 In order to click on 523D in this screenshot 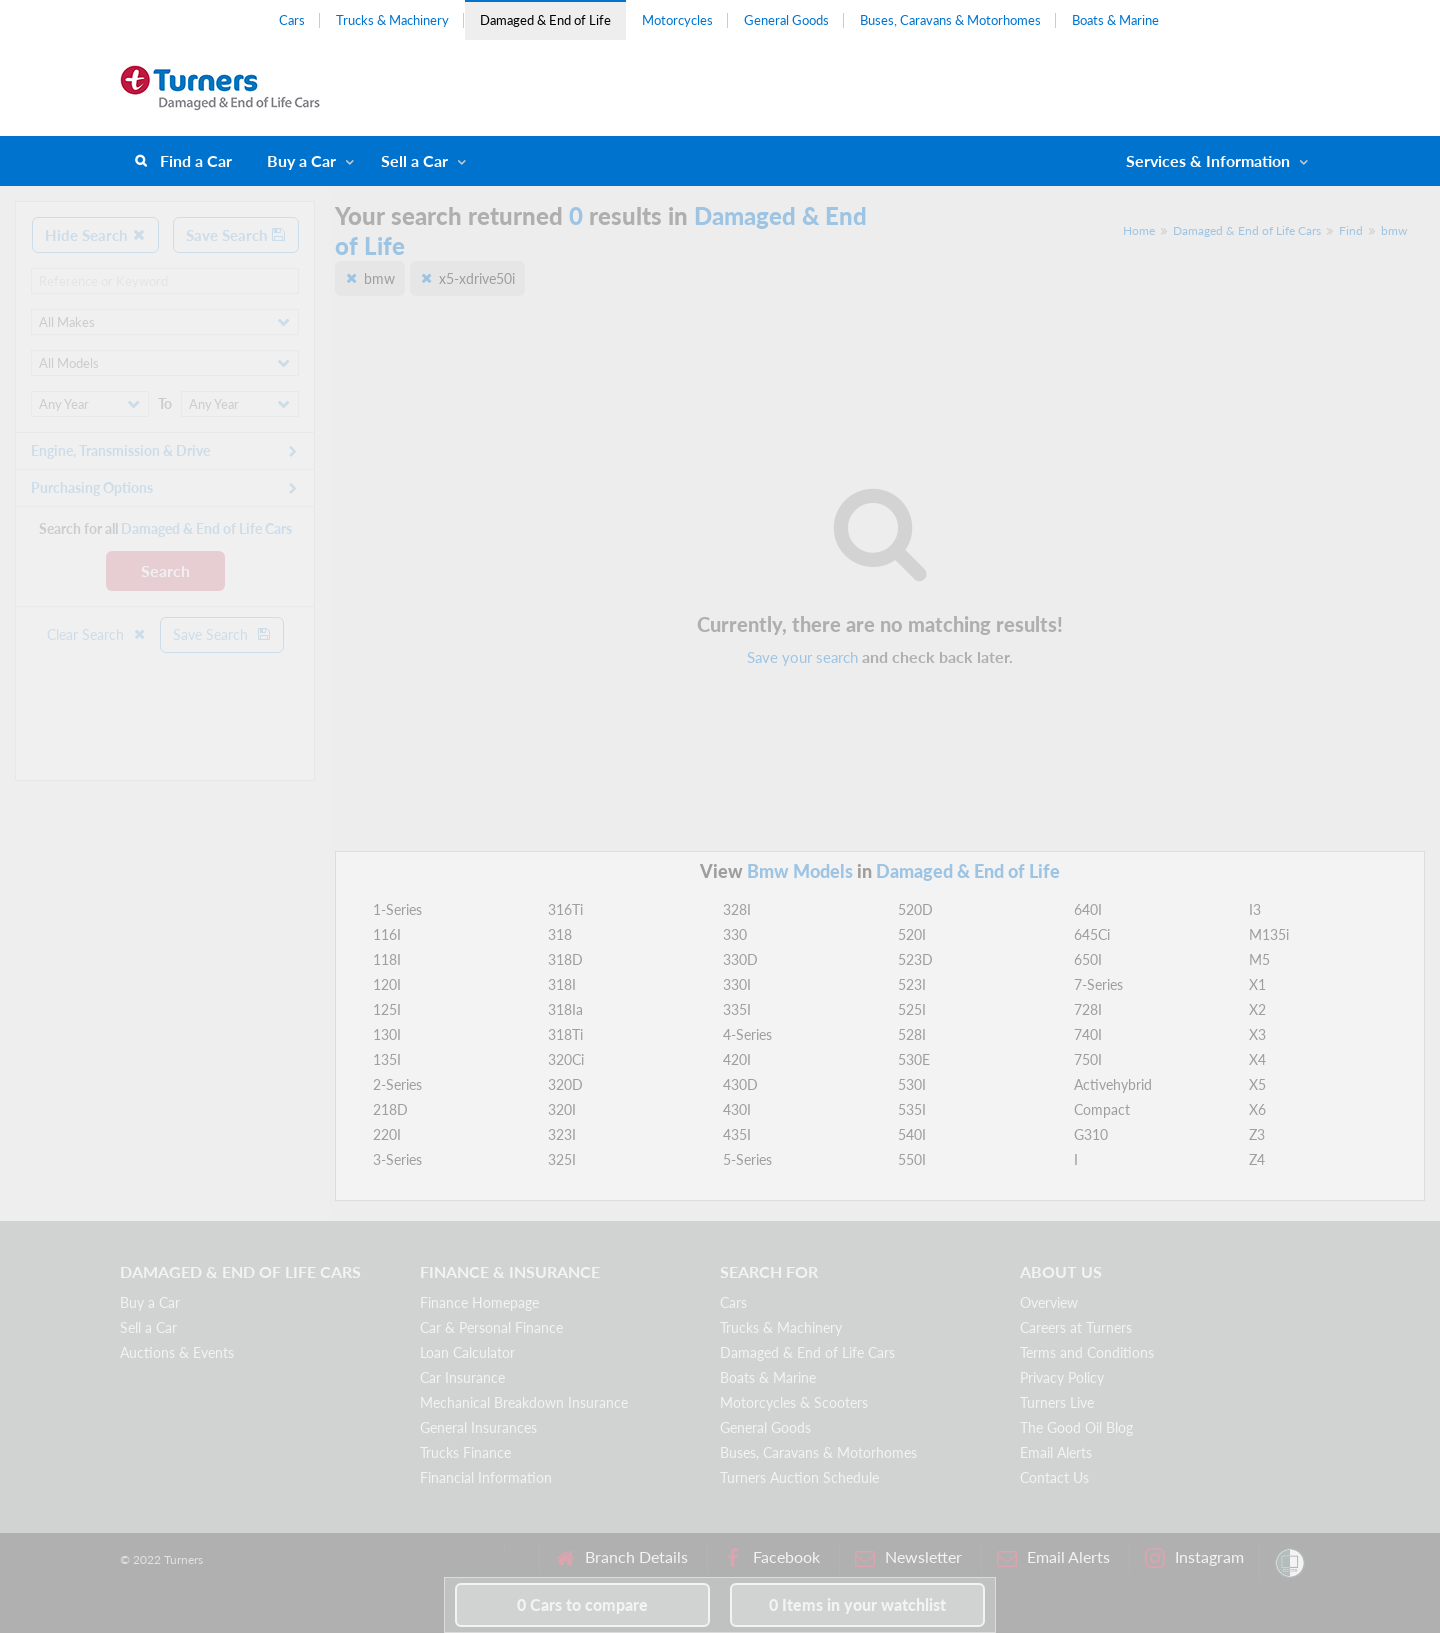, I will do `click(915, 959)`.